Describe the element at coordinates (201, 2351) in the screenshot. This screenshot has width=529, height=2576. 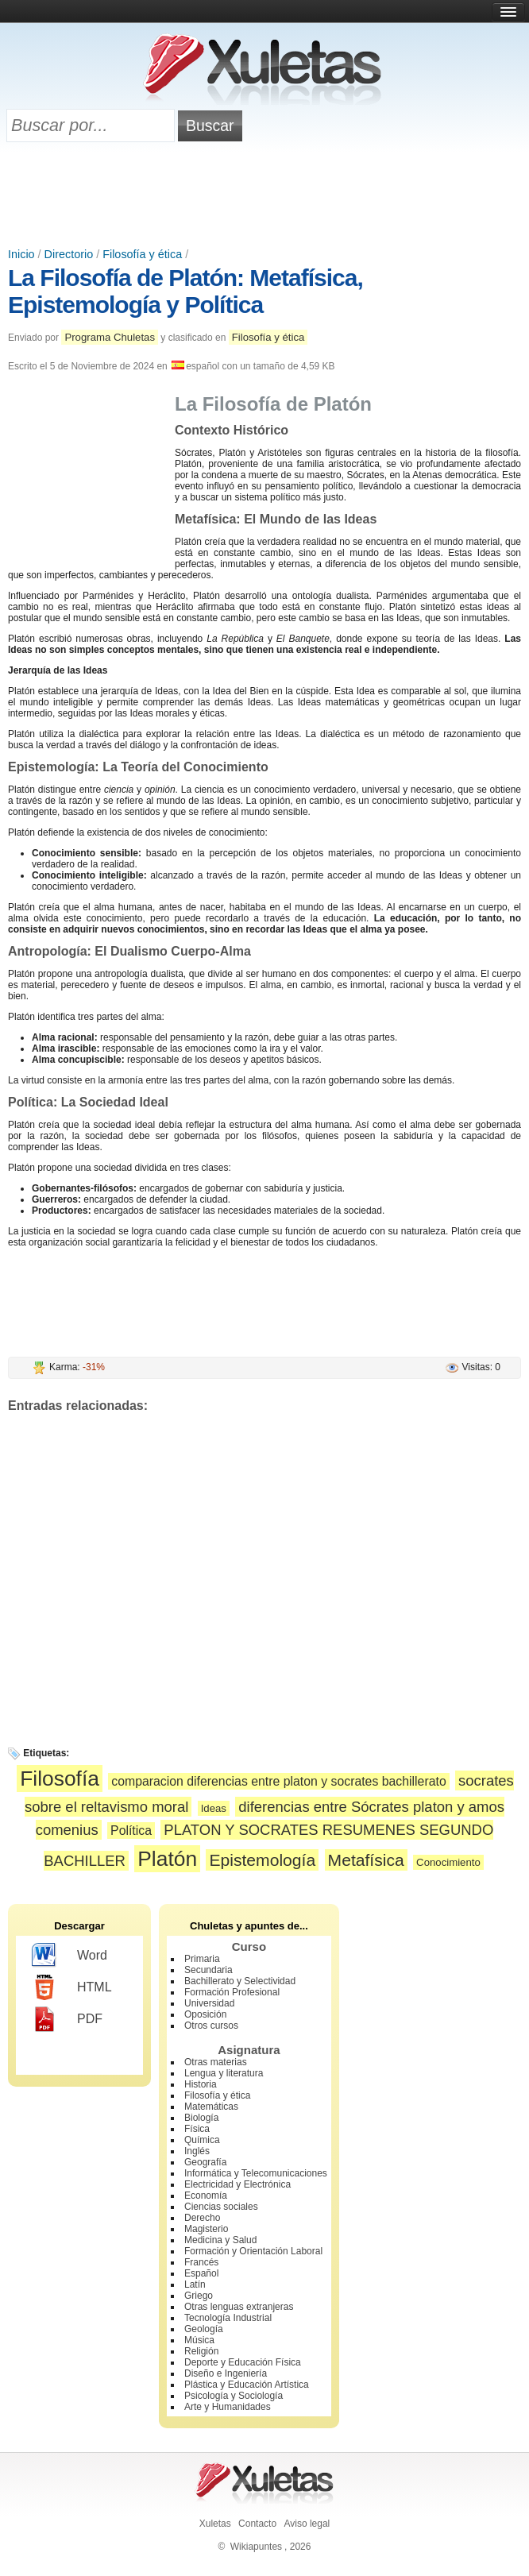
I see `Religión` at that location.